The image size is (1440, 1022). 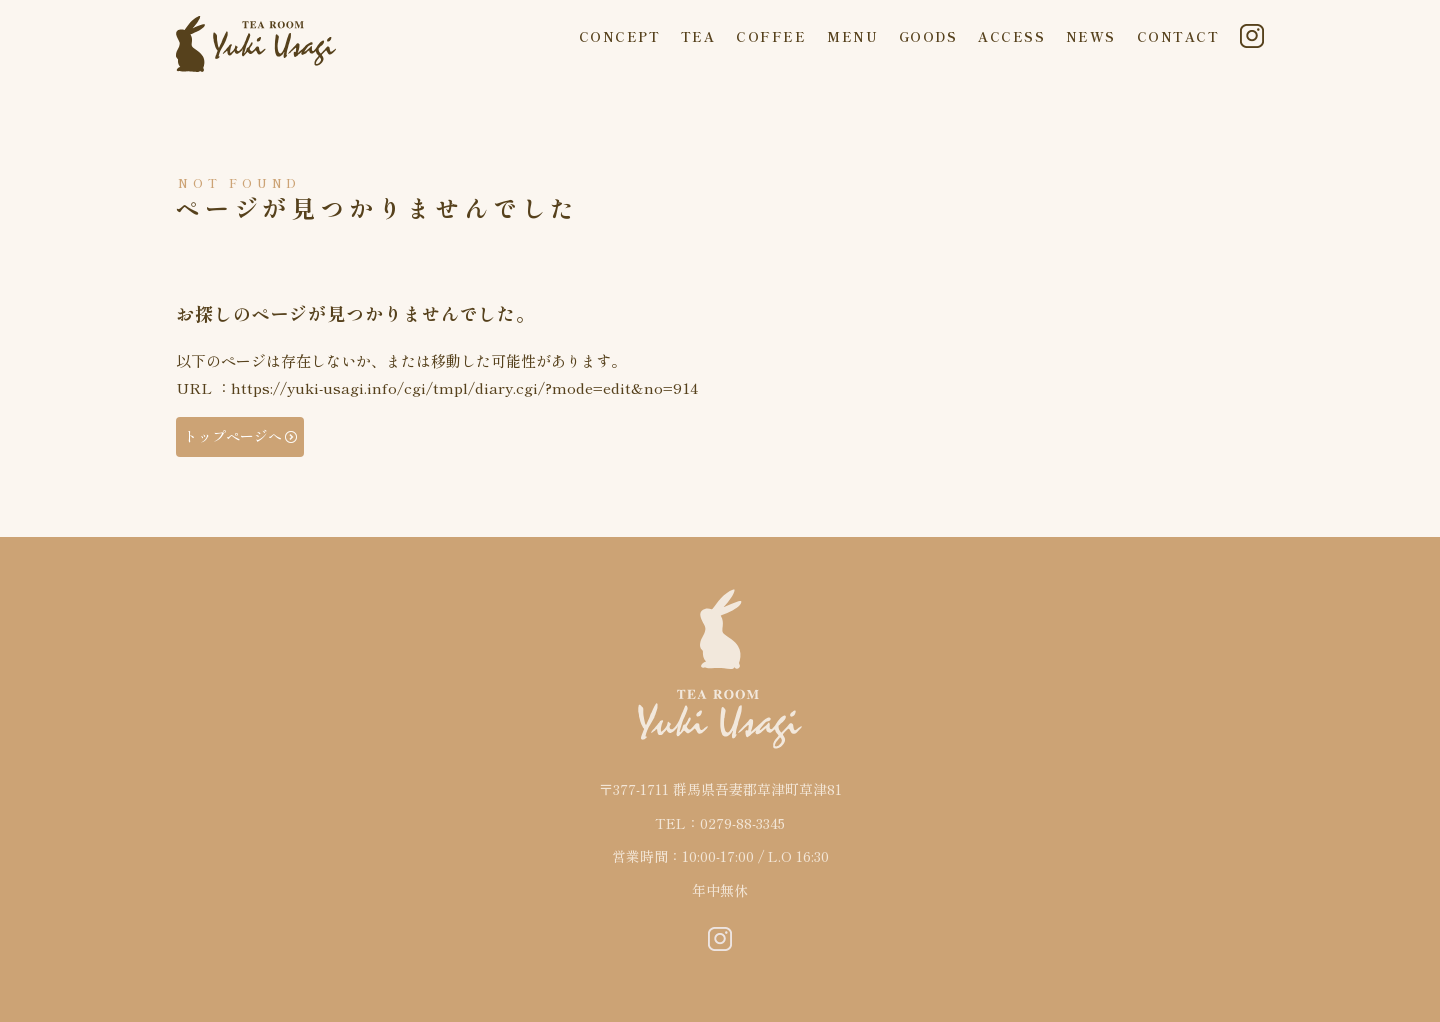 What do you see at coordinates (698, 36) in the screenshot?
I see `TEA` at bounding box center [698, 36].